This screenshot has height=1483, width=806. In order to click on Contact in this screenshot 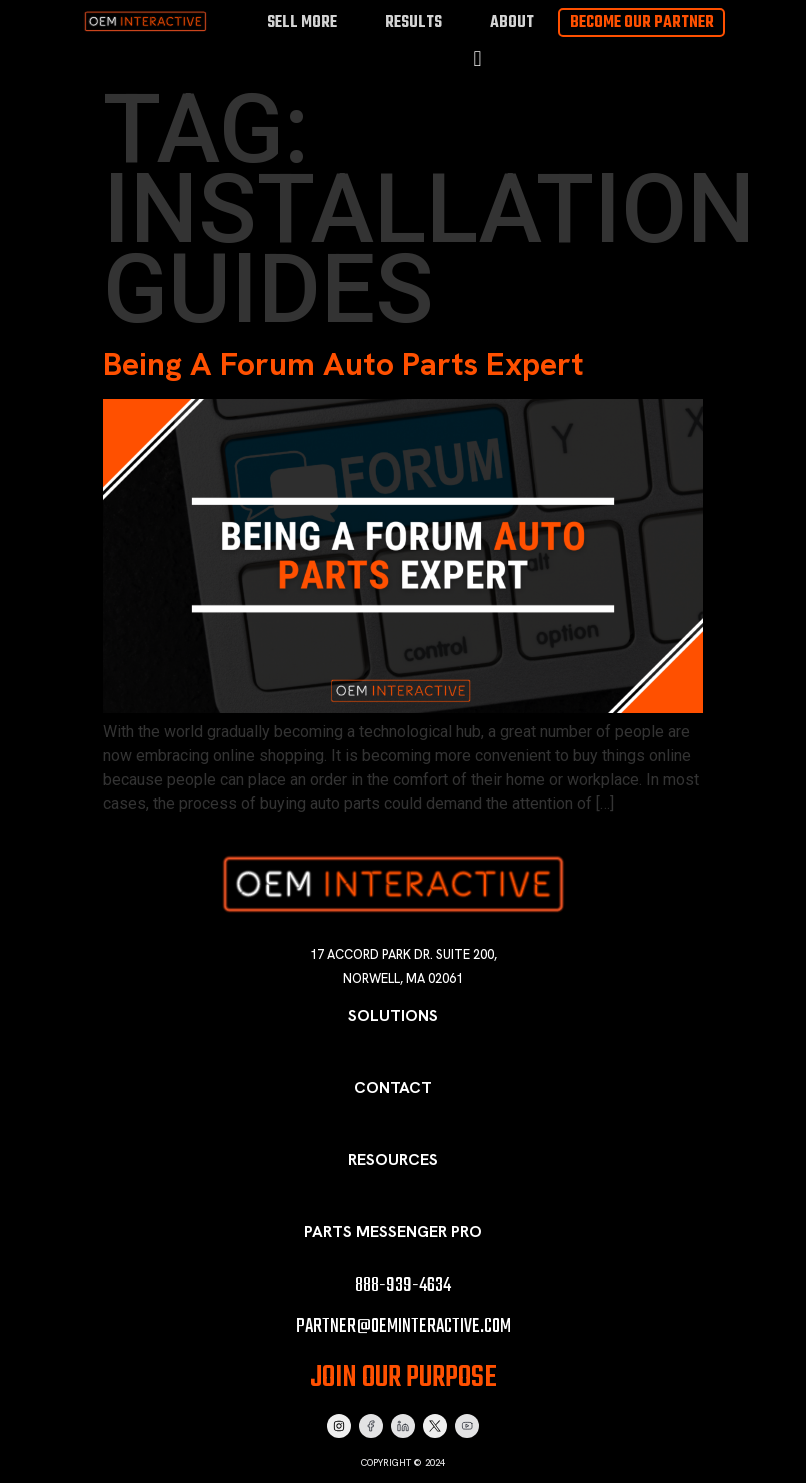, I will do `click(393, 1087)`.